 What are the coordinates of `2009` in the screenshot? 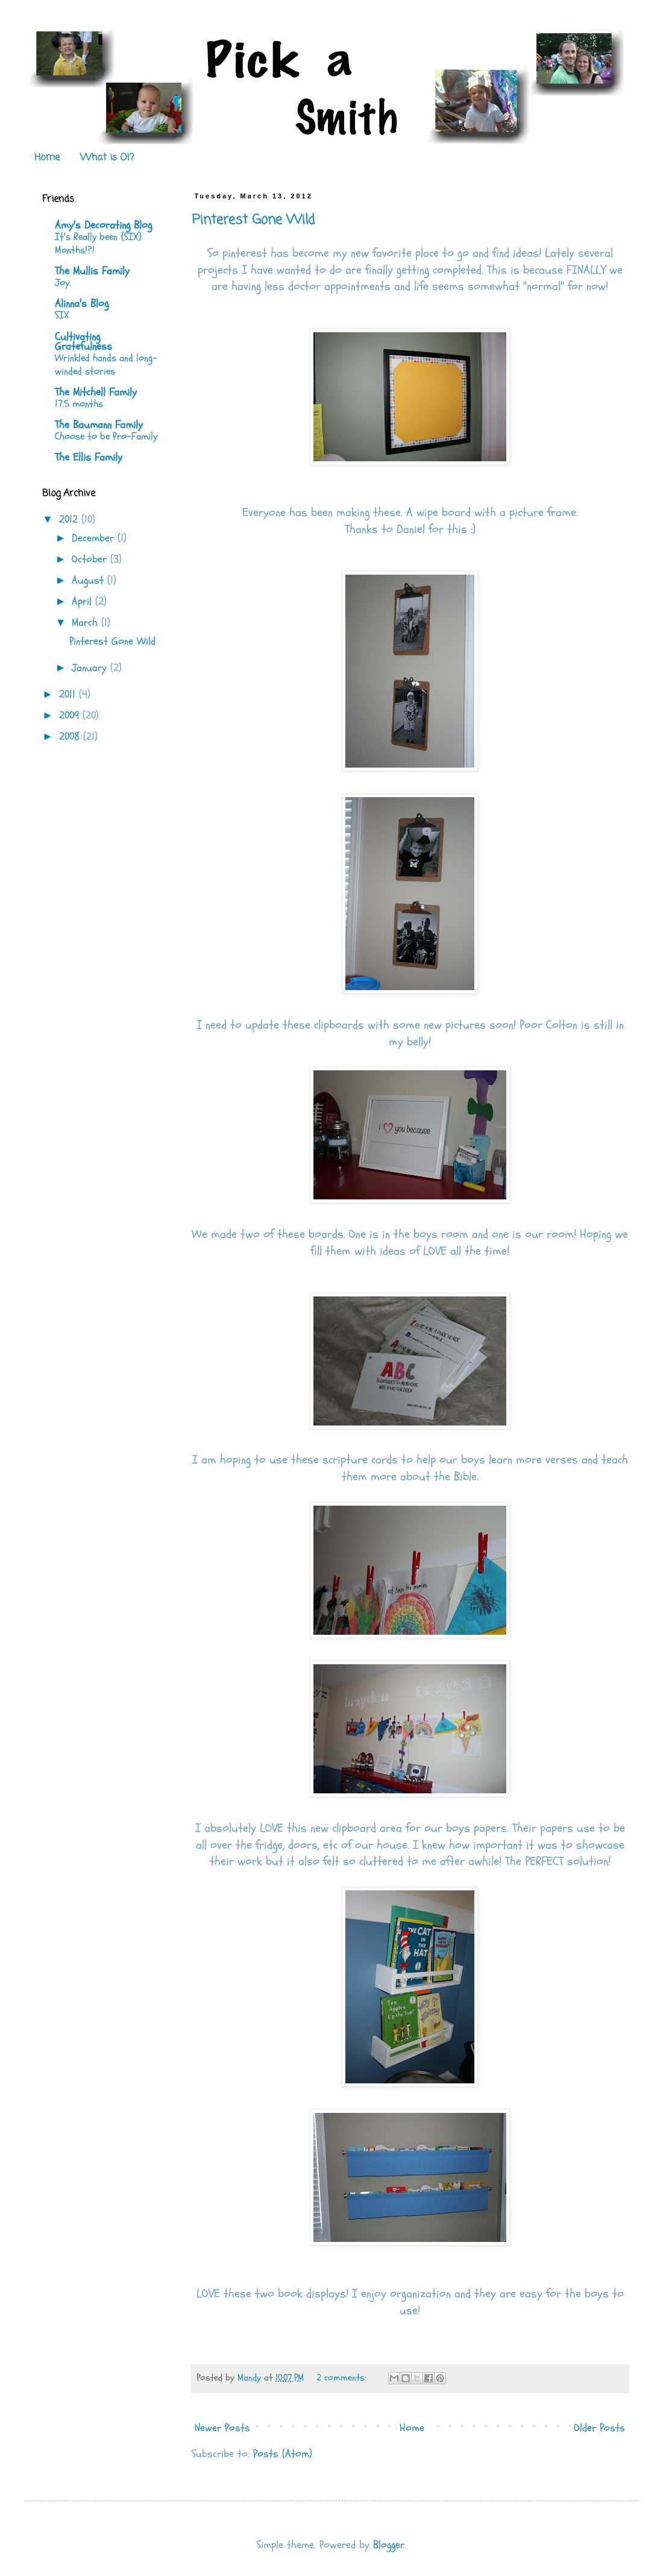 It's located at (71, 715).